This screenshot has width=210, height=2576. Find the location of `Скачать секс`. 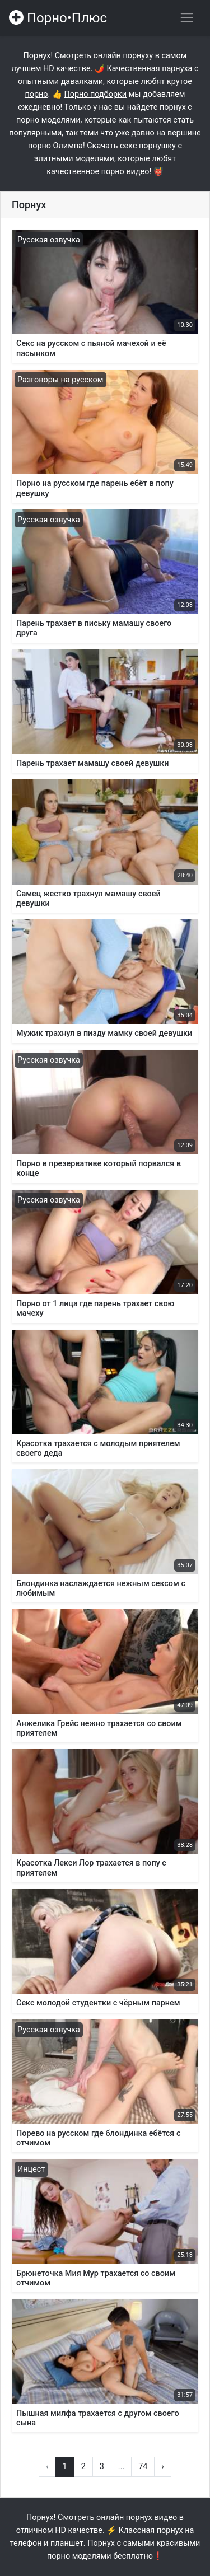

Скачать секс is located at coordinates (112, 146).